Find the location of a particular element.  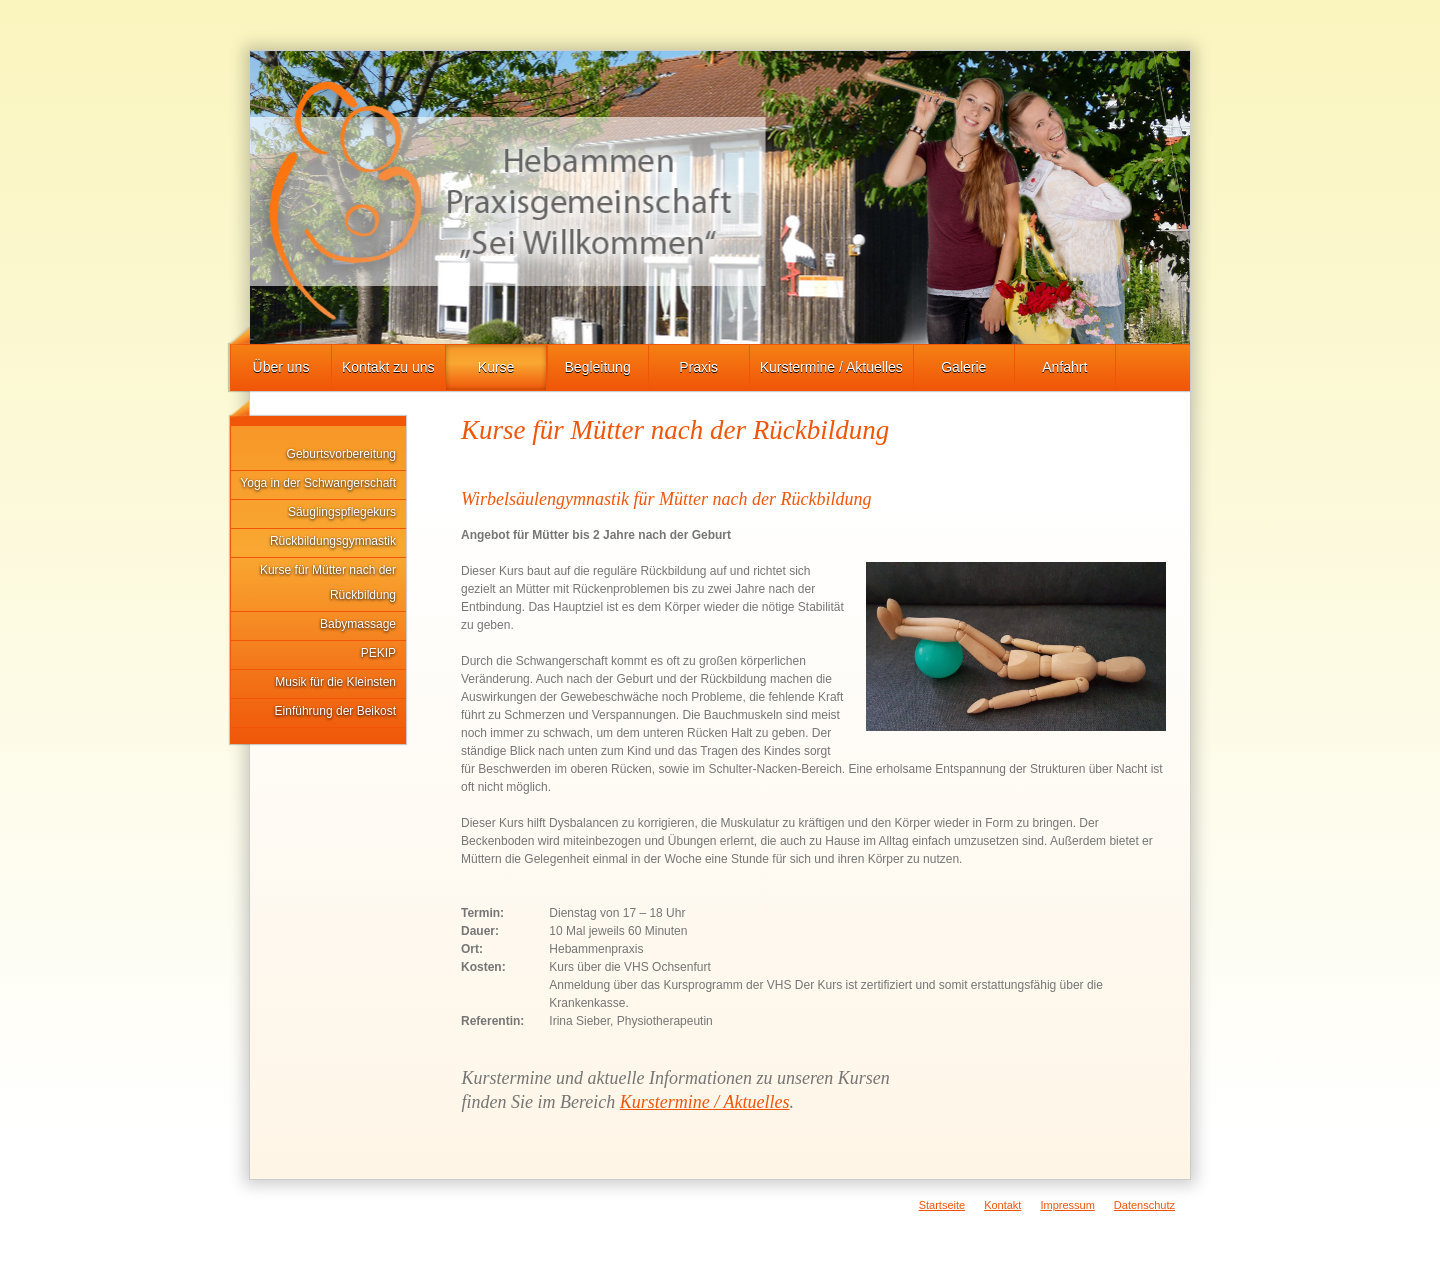

Einführung der Beikost is located at coordinates (335, 711).